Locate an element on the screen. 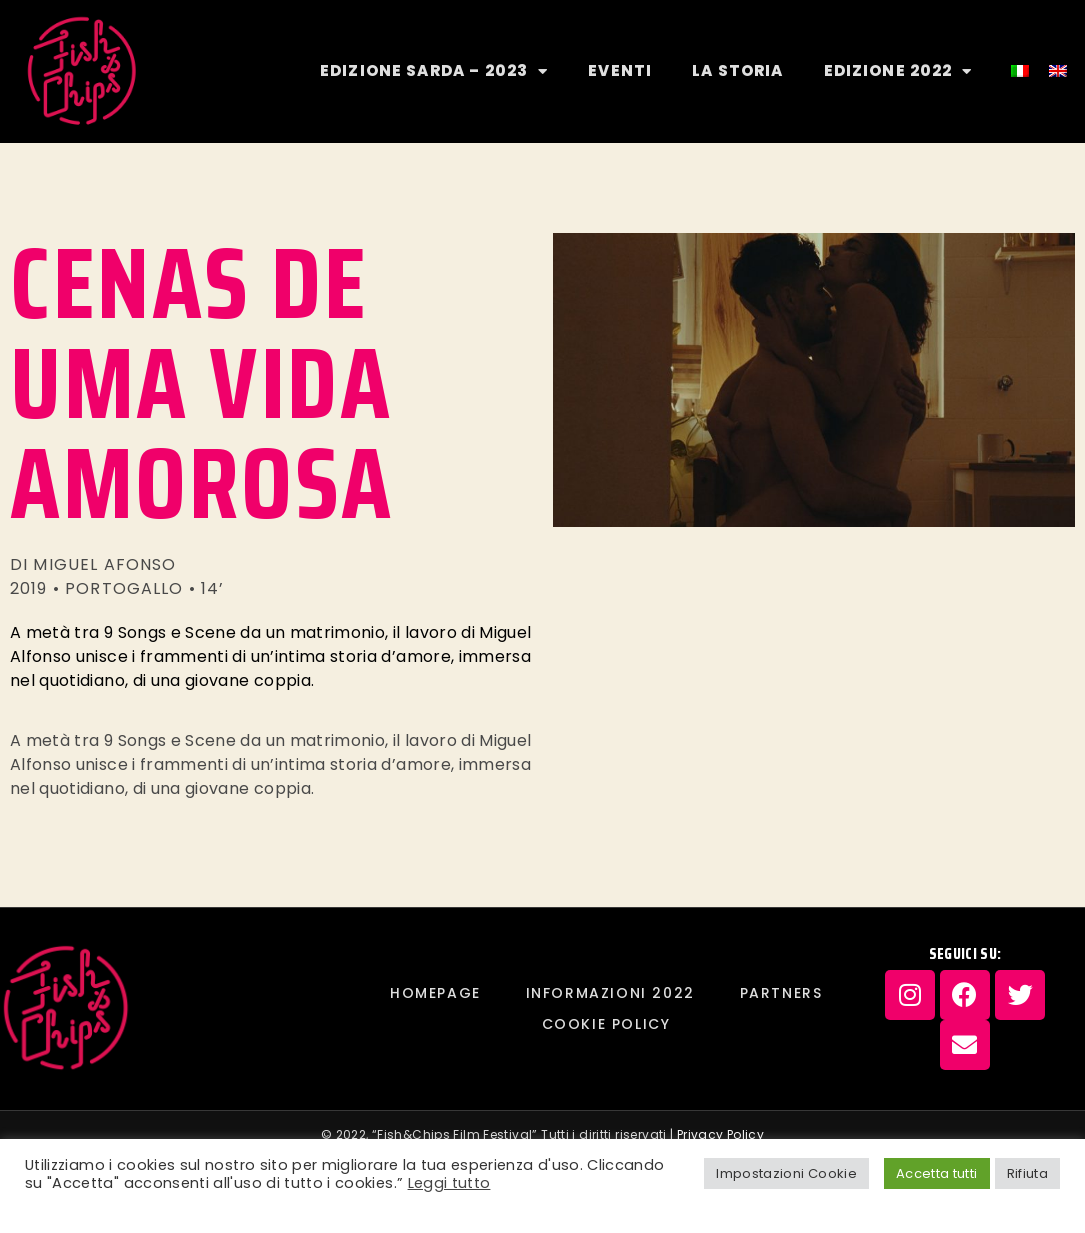  EDIZIONE 2022 is located at coordinates (898, 71).